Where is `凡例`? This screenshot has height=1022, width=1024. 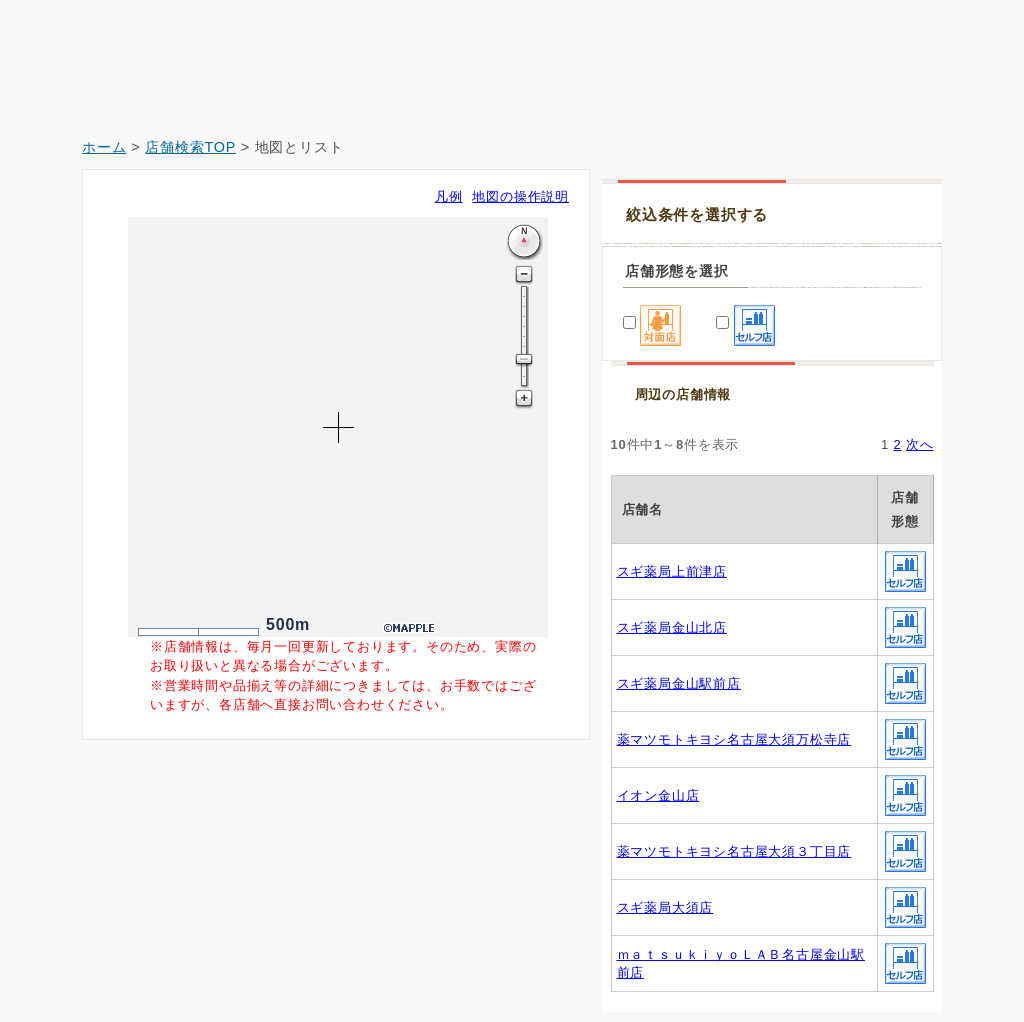
凡例 is located at coordinates (449, 196).